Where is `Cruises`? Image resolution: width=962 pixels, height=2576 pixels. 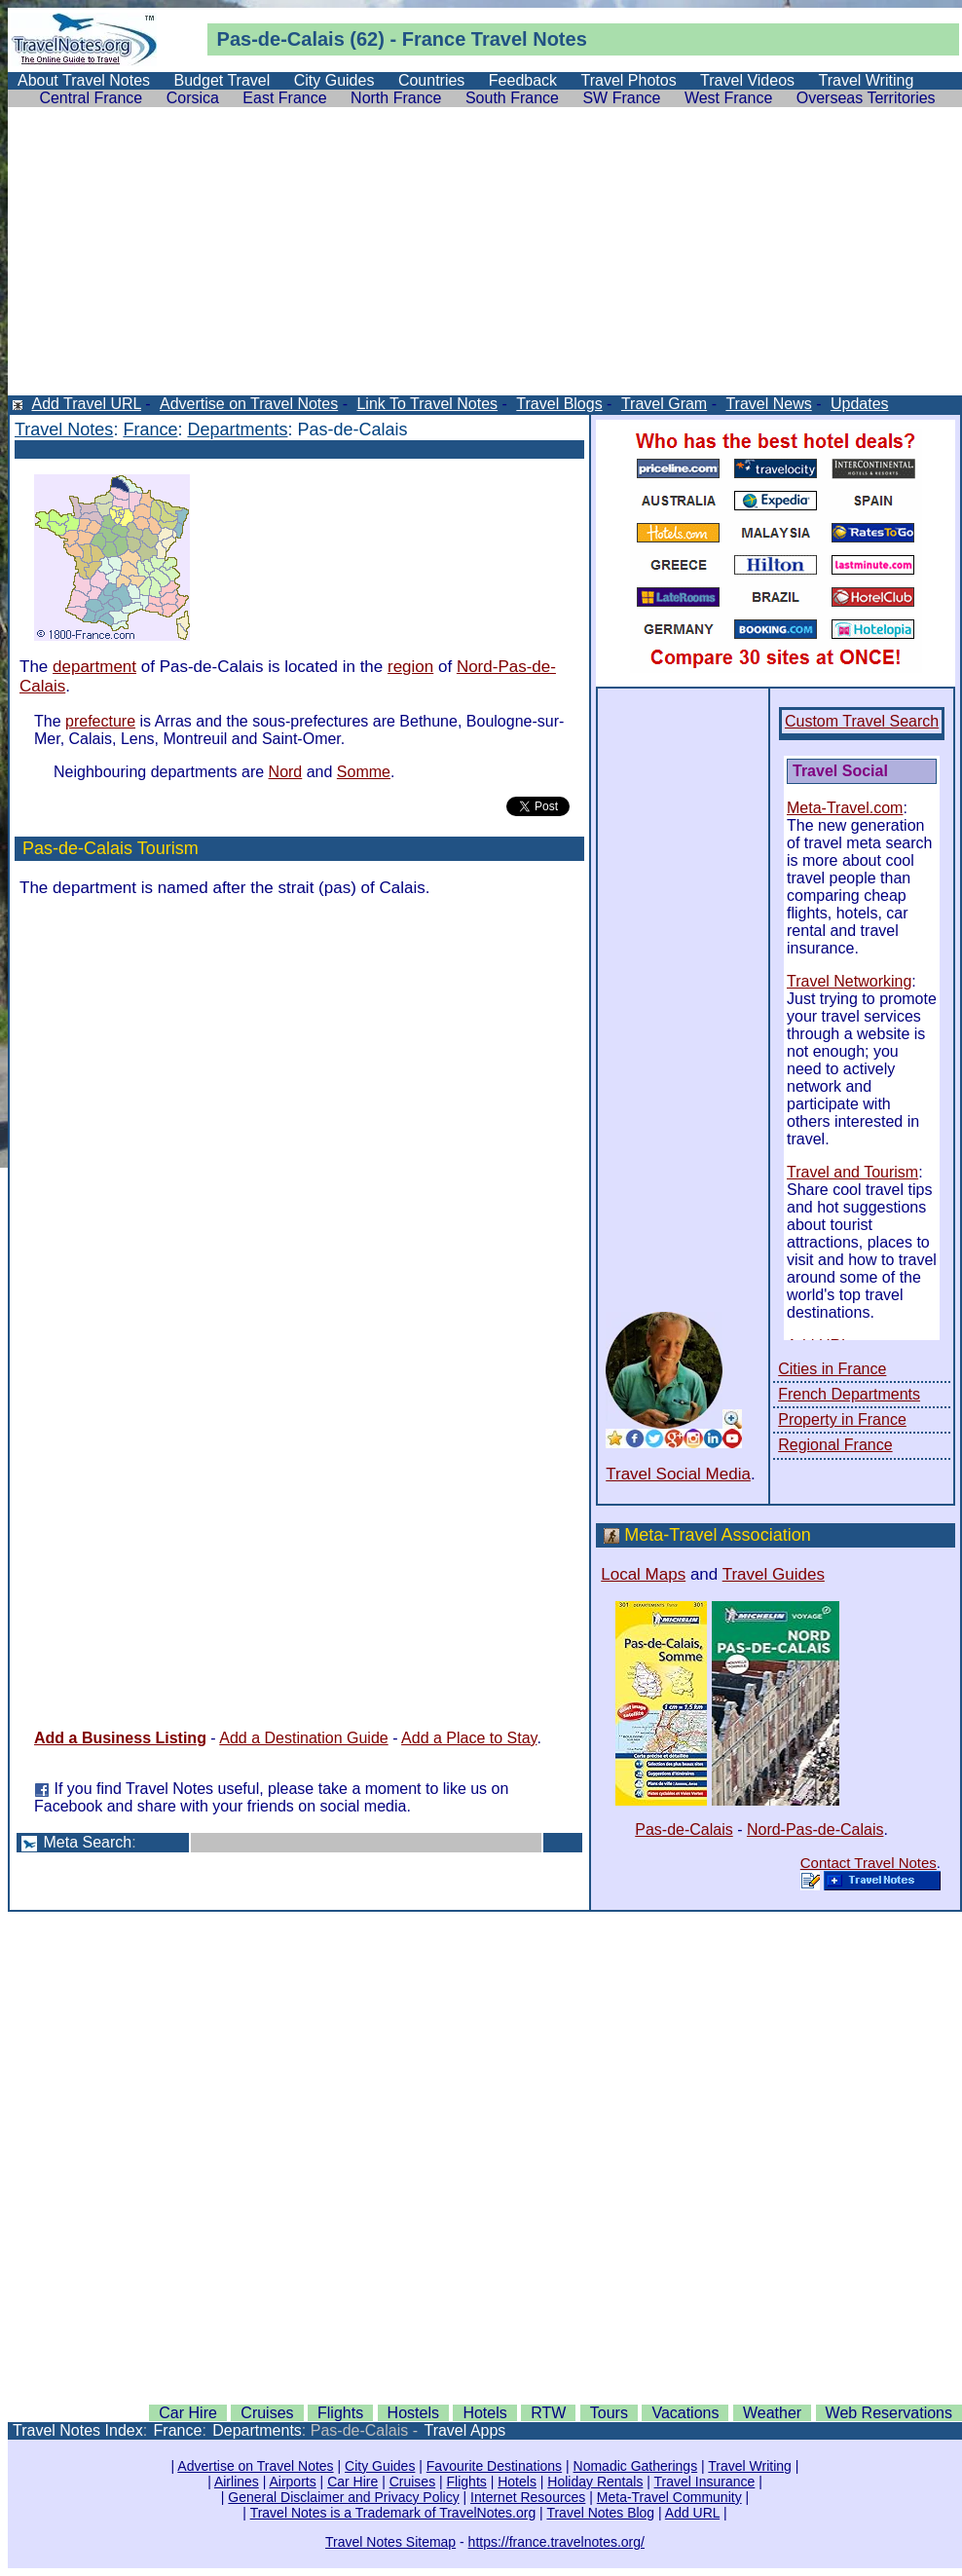 Cruises is located at coordinates (266, 2413).